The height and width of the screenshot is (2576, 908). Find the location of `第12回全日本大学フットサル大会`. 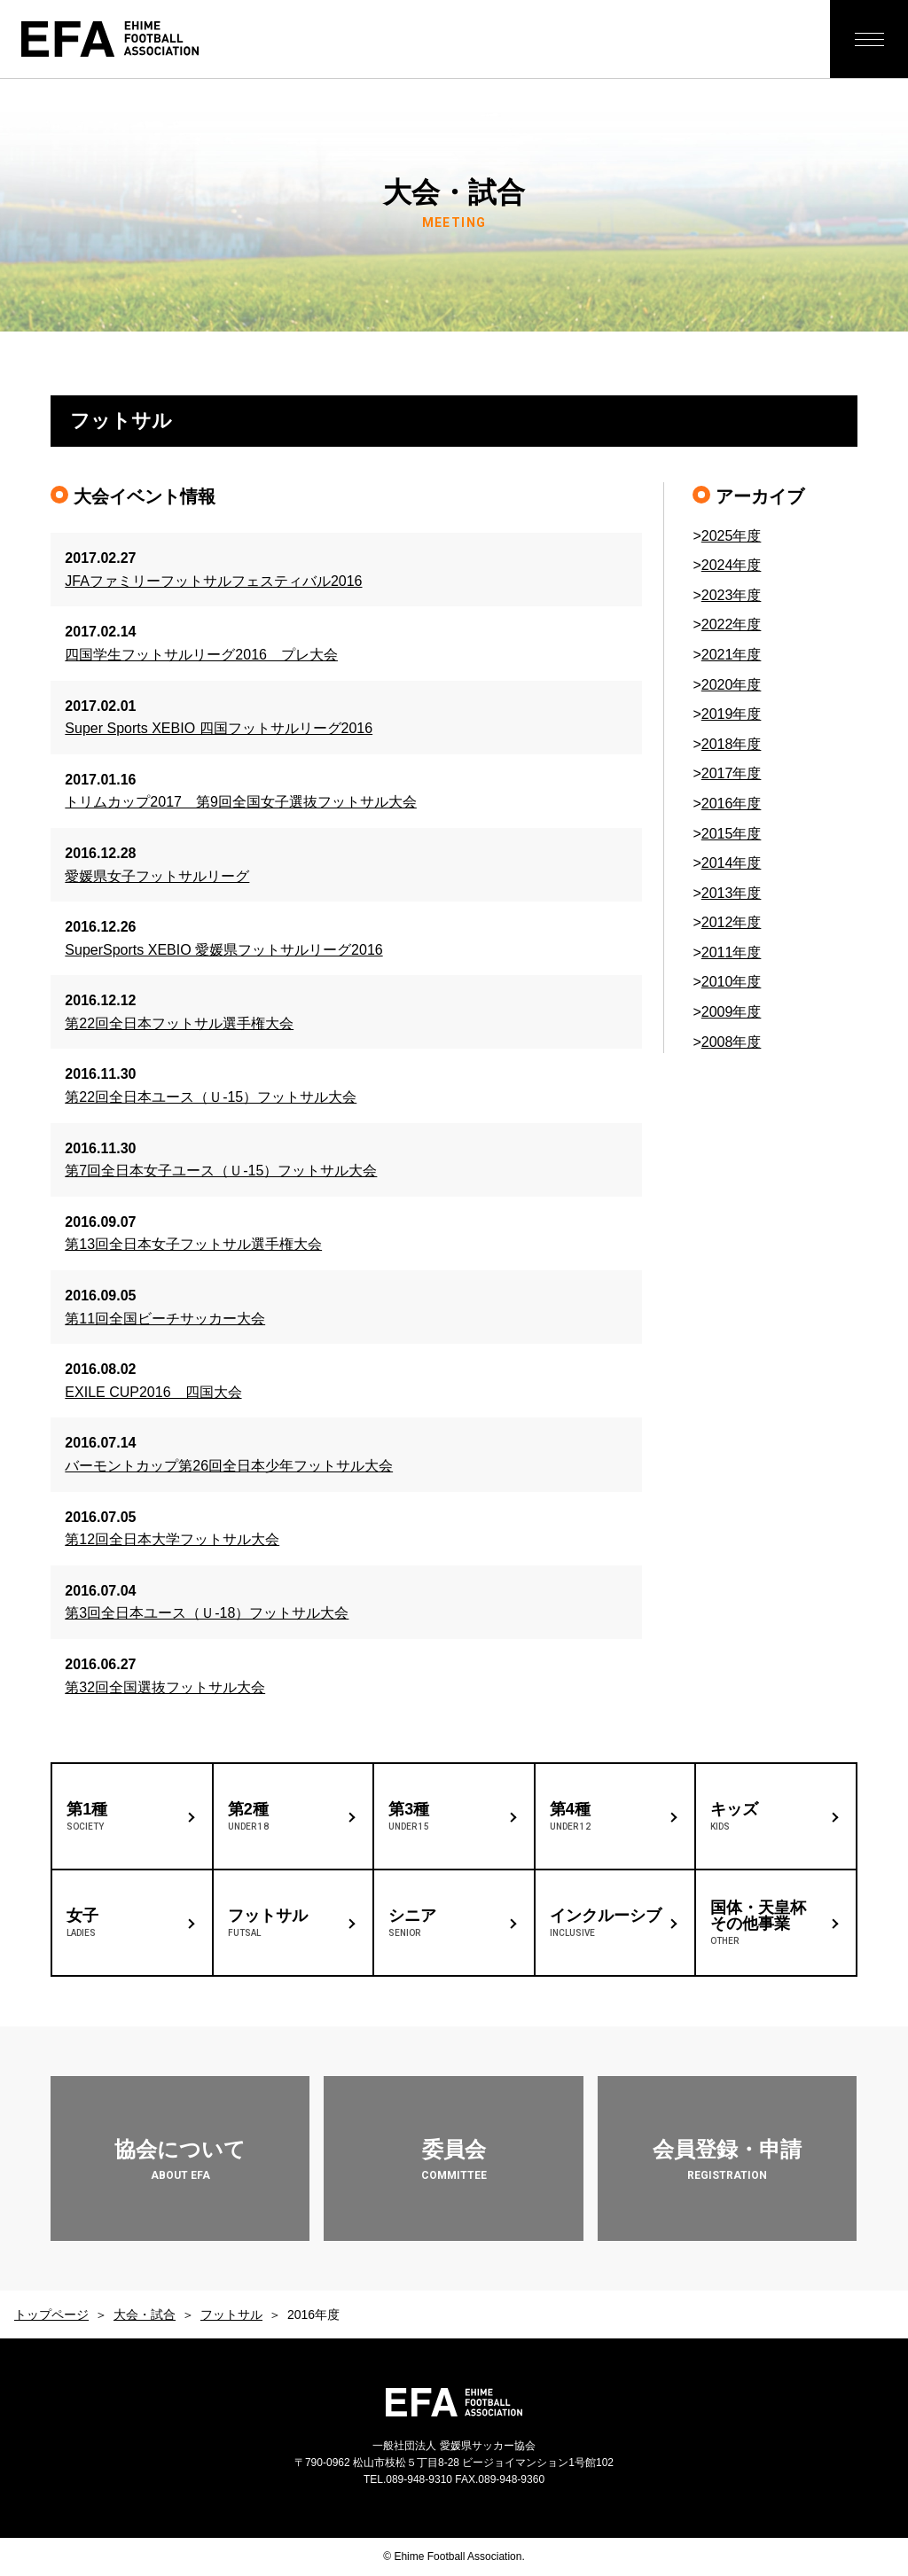

第12回全日本大学フットサル大会 is located at coordinates (172, 1539).